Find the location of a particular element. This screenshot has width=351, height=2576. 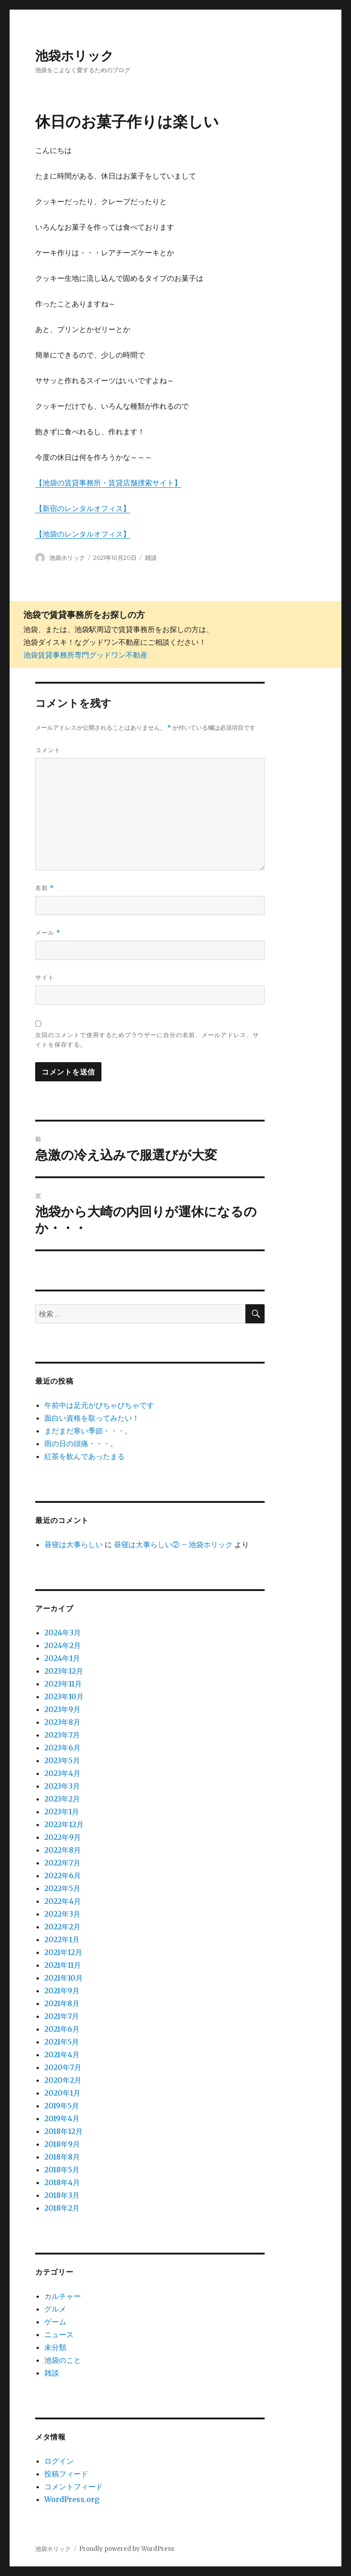

2021年5月 is located at coordinates (61, 2041).